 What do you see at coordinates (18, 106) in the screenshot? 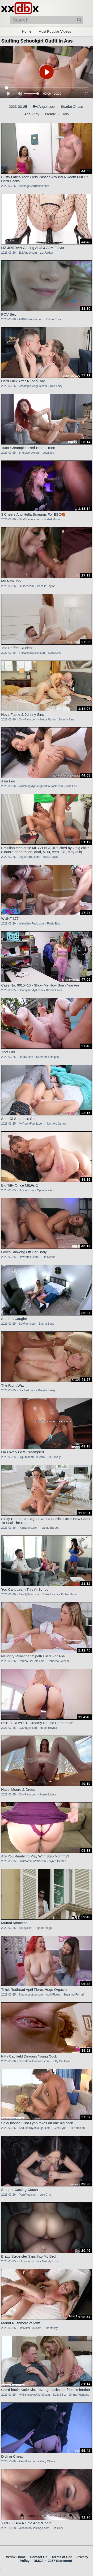
I see `2023-03-25` at bounding box center [18, 106].